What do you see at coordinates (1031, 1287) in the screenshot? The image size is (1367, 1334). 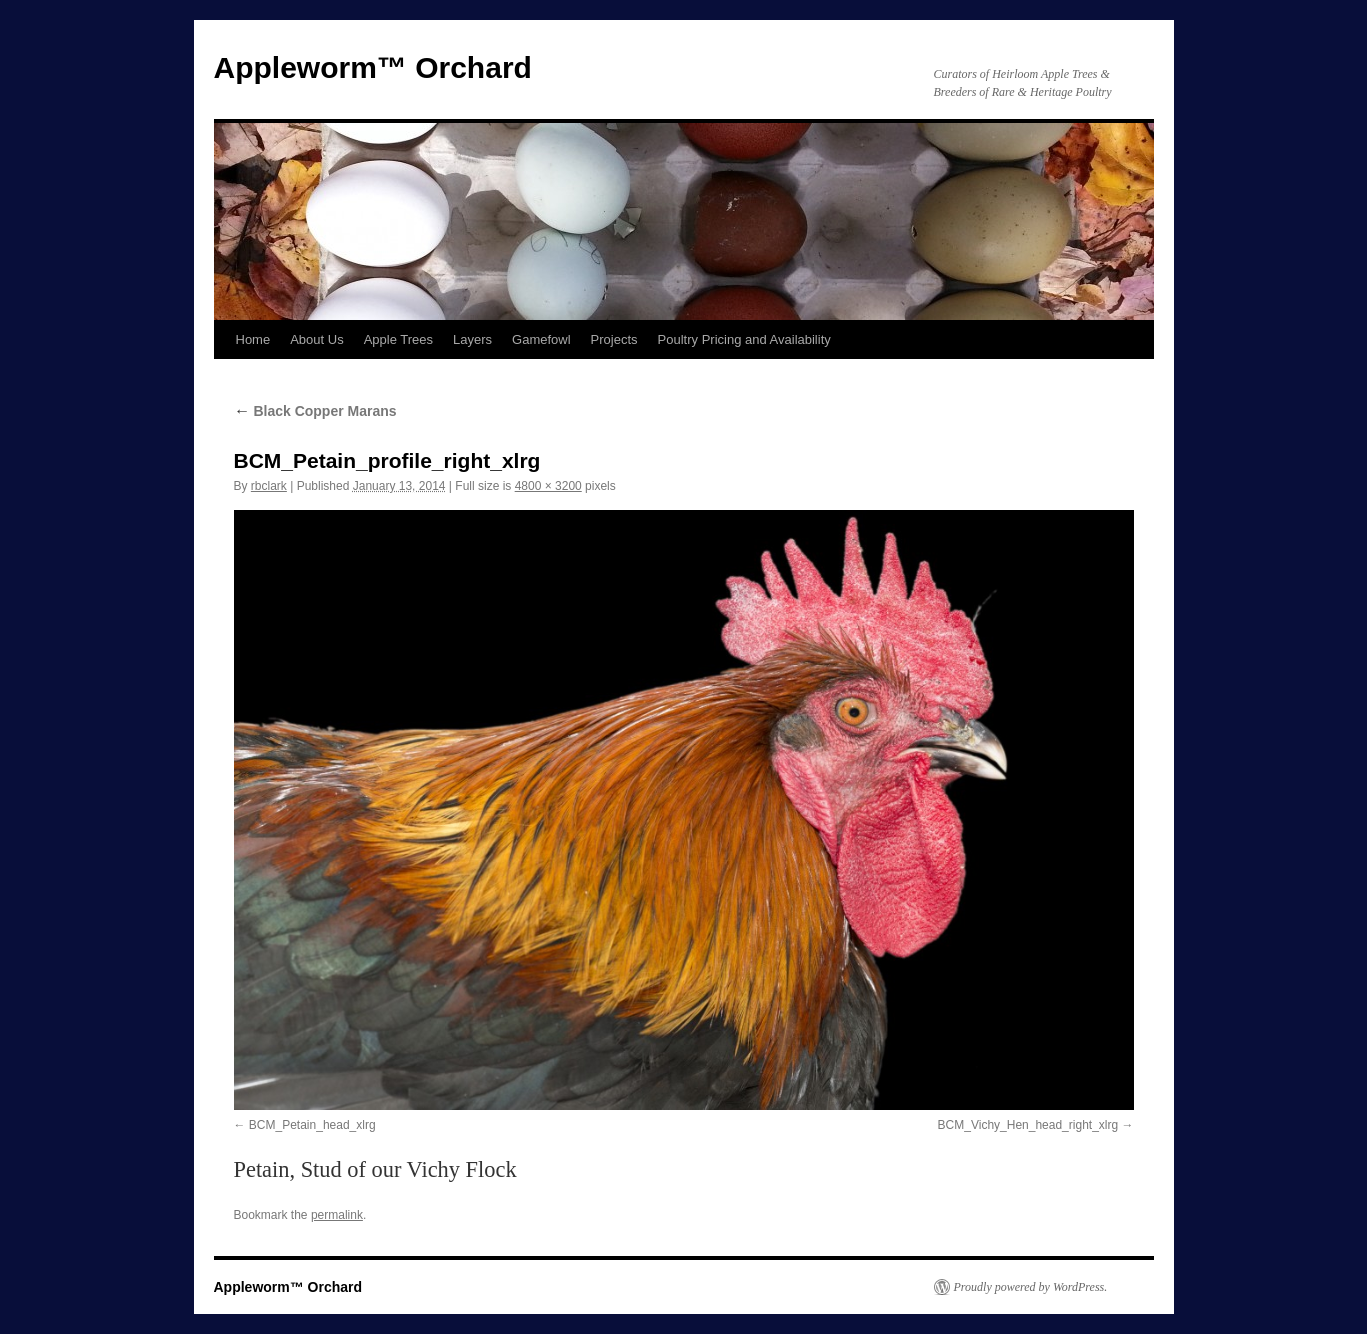 I see `Proudly powered by WordPress.` at bounding box center [1031, 1287].